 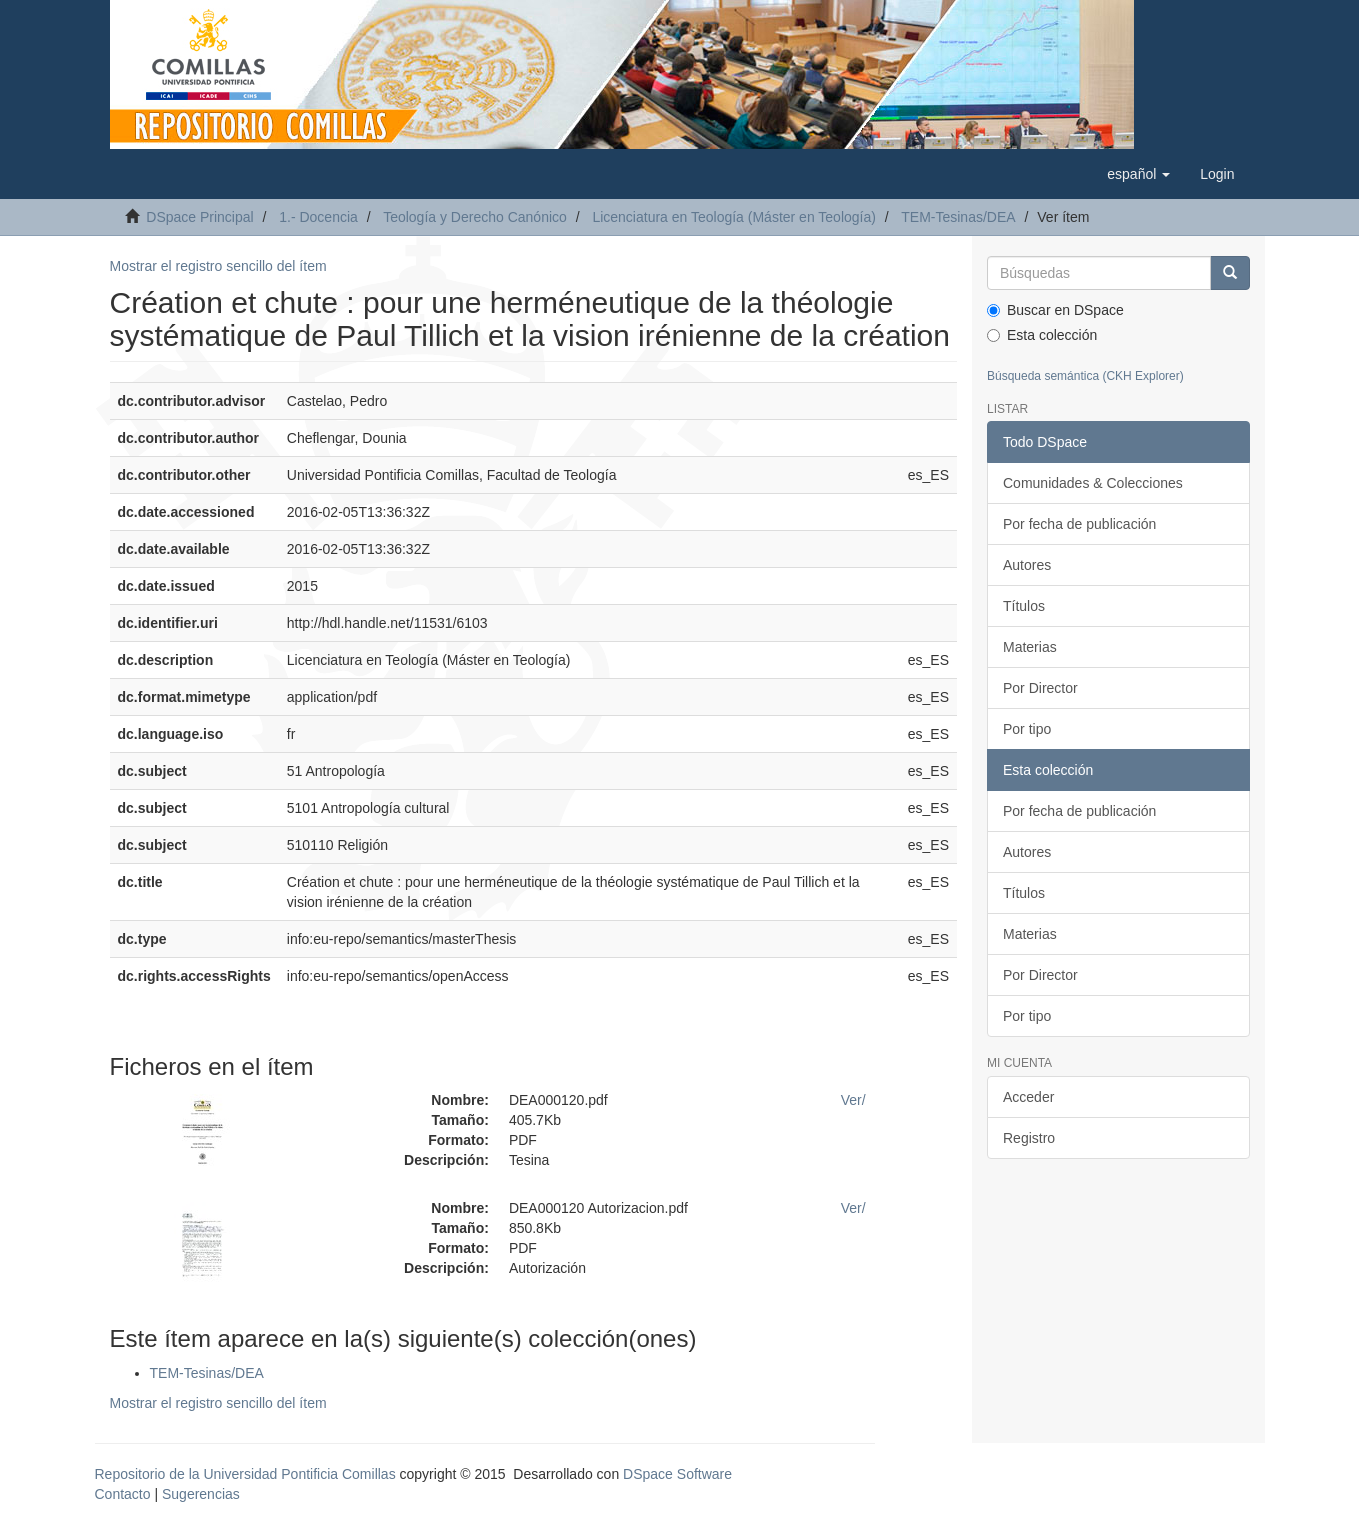 What do you see at coordinates (677, 1474) in the screenshot?
I see `DSpace Software` at bounding box center [677, 1474].